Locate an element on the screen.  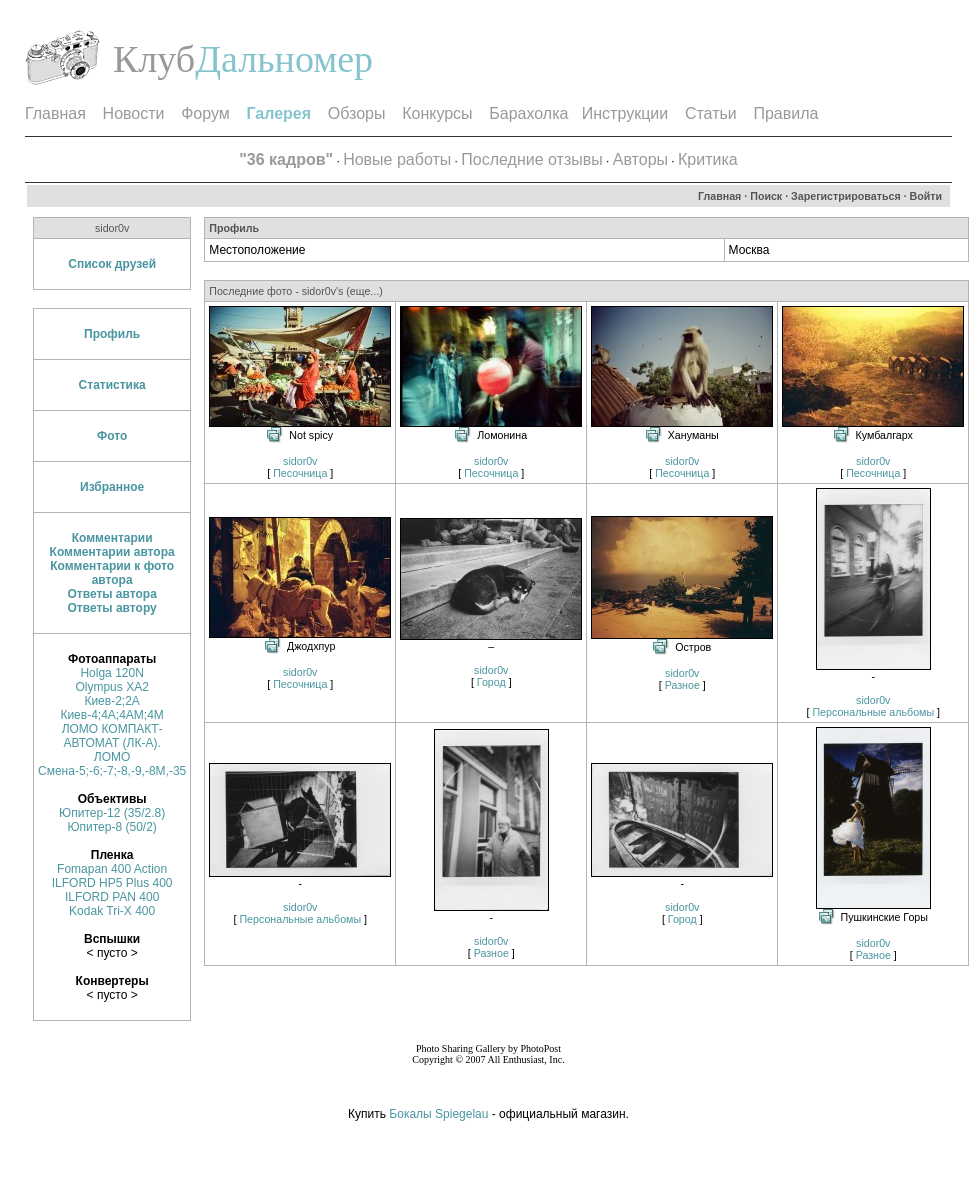
ЛОМО КОМПАКТ-АВТОМАТ (ЛК-А). is located at coordinates (112, 736).